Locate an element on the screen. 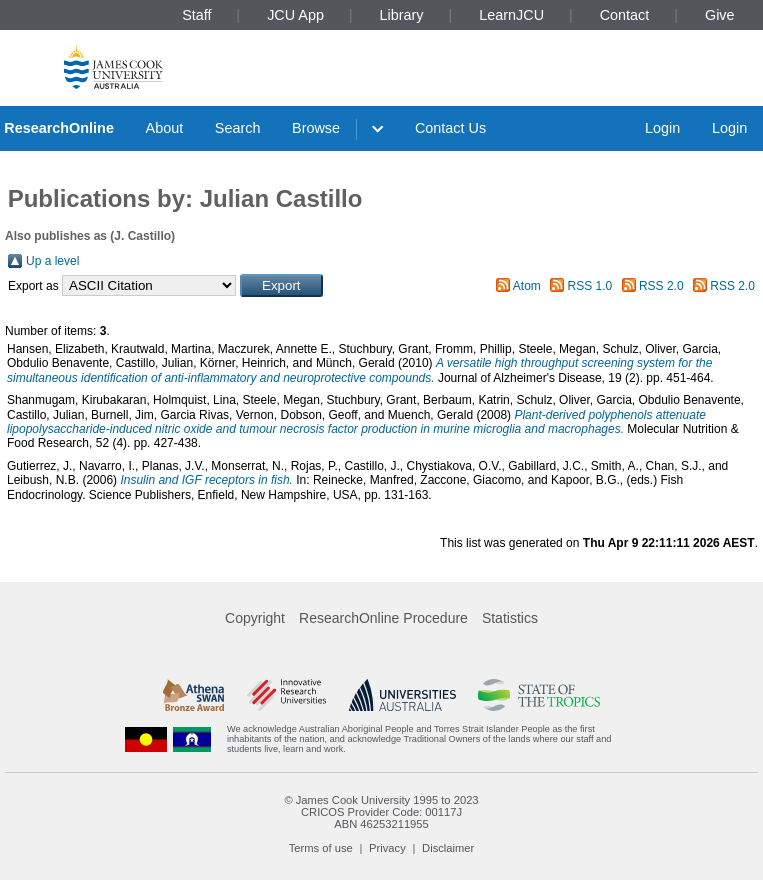  Terms of use is located at coordinates (321, 848).